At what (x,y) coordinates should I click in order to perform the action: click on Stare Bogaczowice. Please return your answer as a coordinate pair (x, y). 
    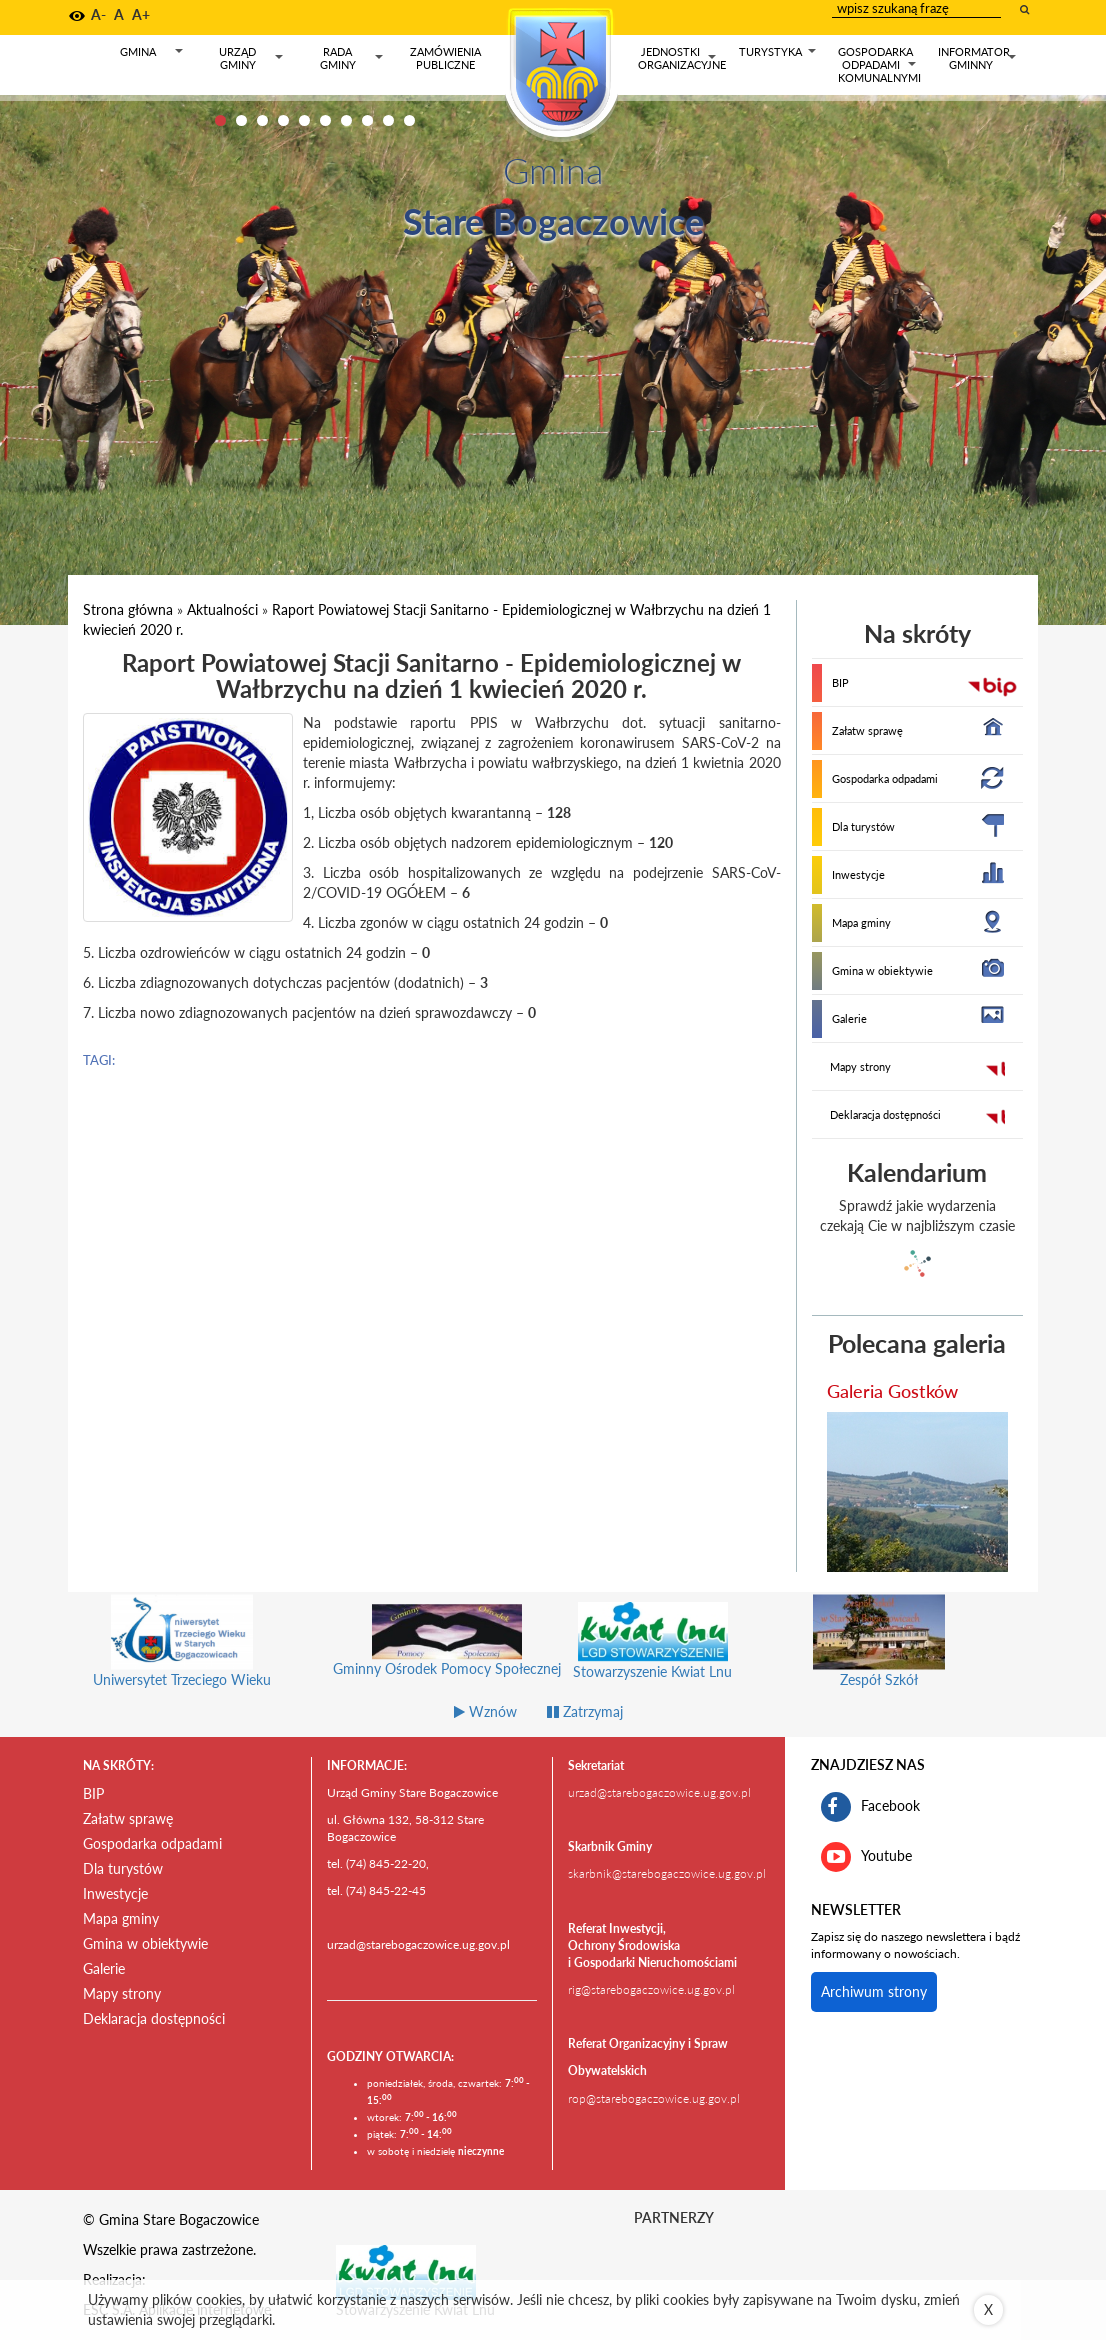
    Looking at the image, I should click on (553, 221).